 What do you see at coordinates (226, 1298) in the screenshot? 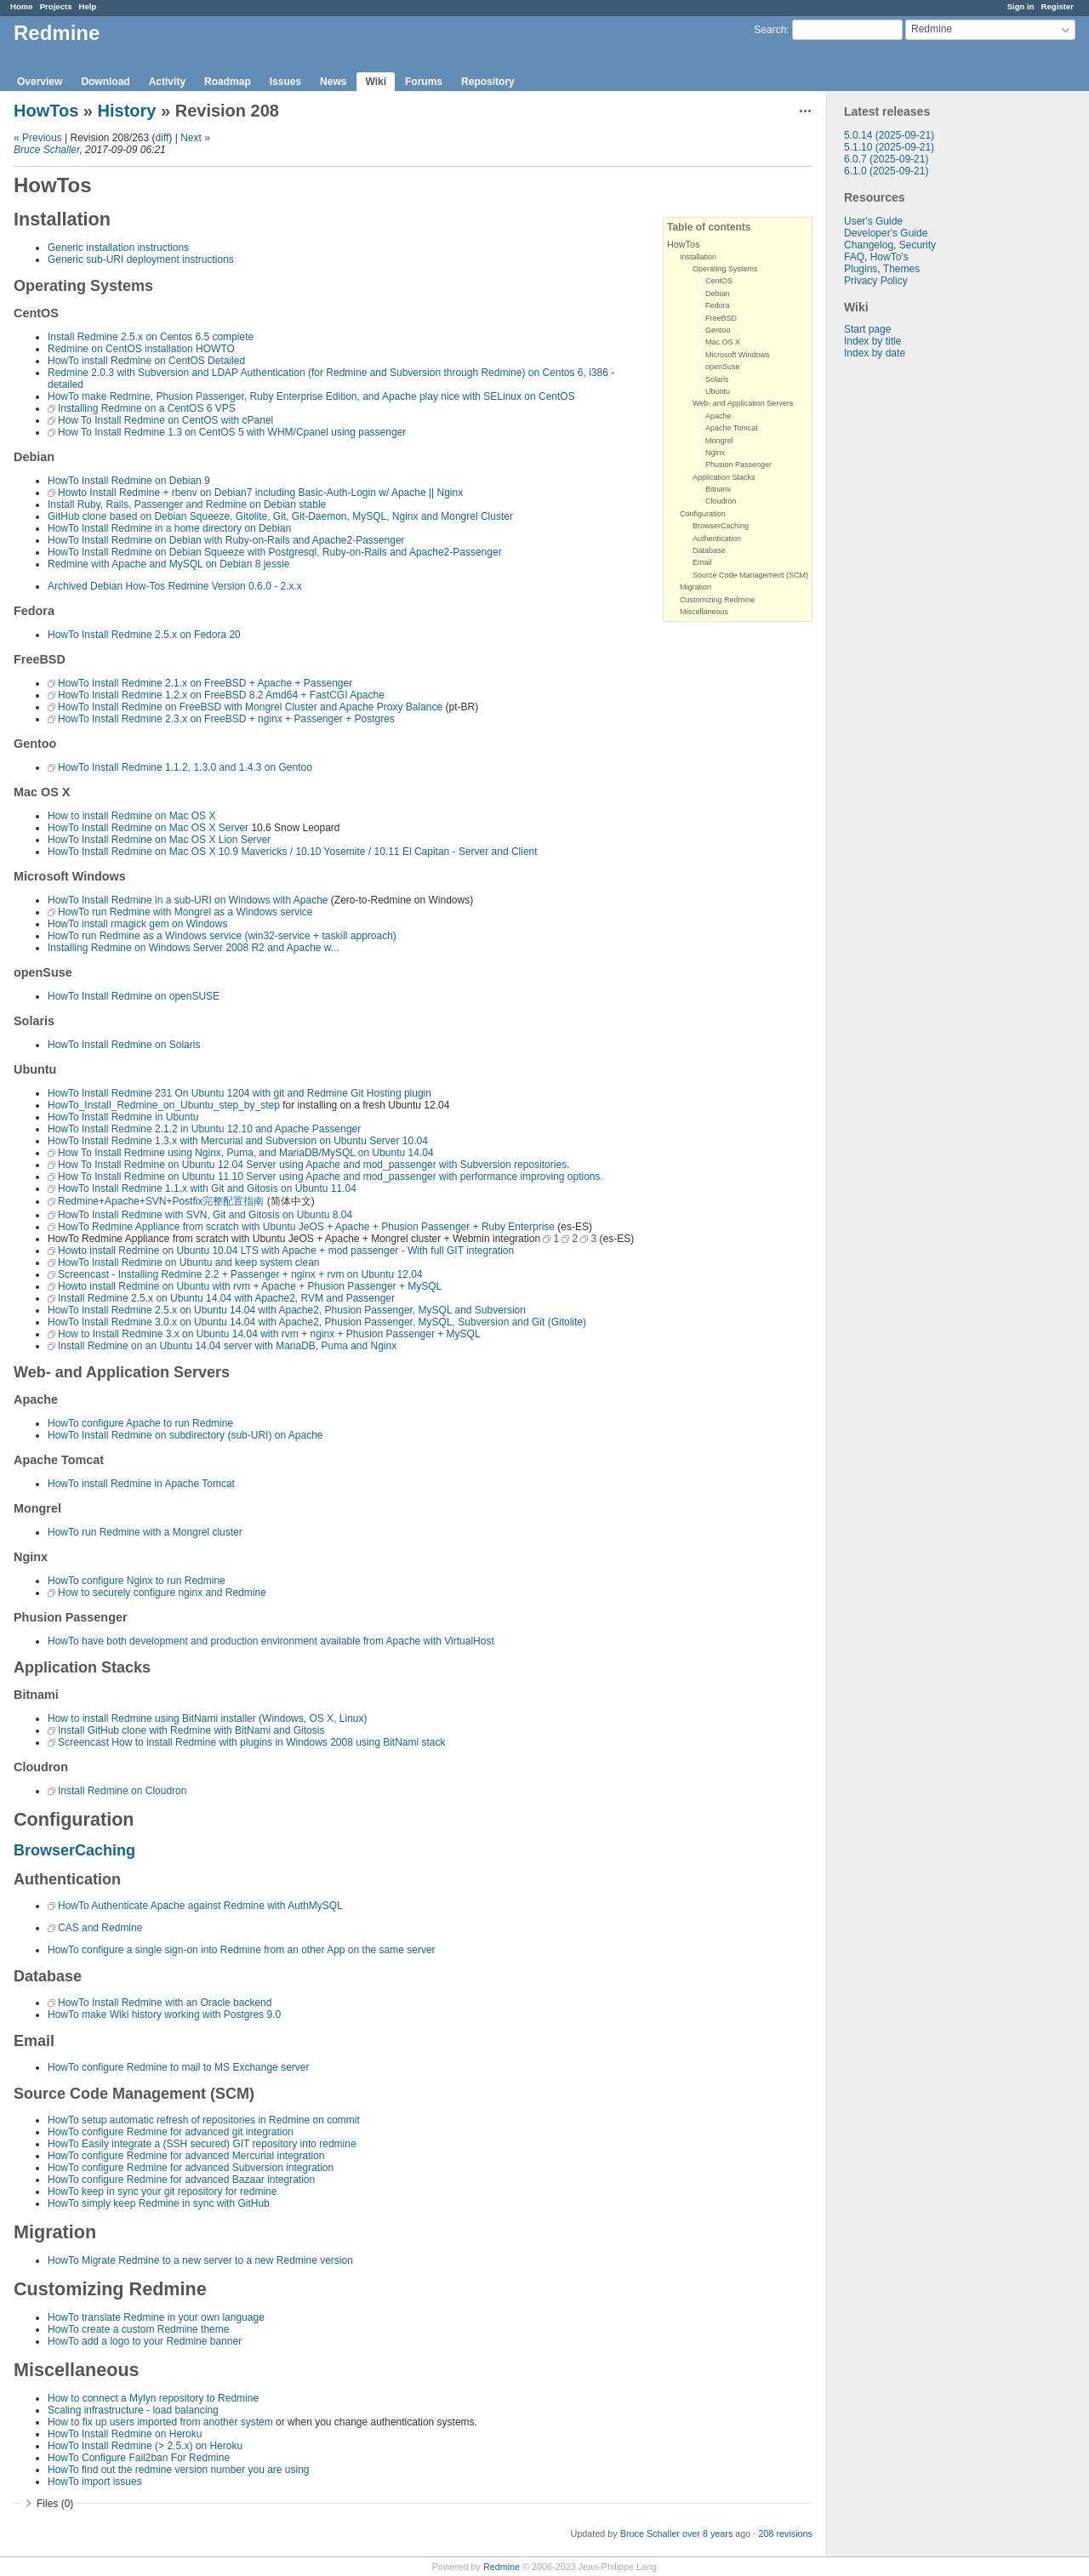
I see `Install Redmine 2.5.x on Ubuntu 14.04 with Apache2, RVM and Passenger` at bounding box center [226, 1298].